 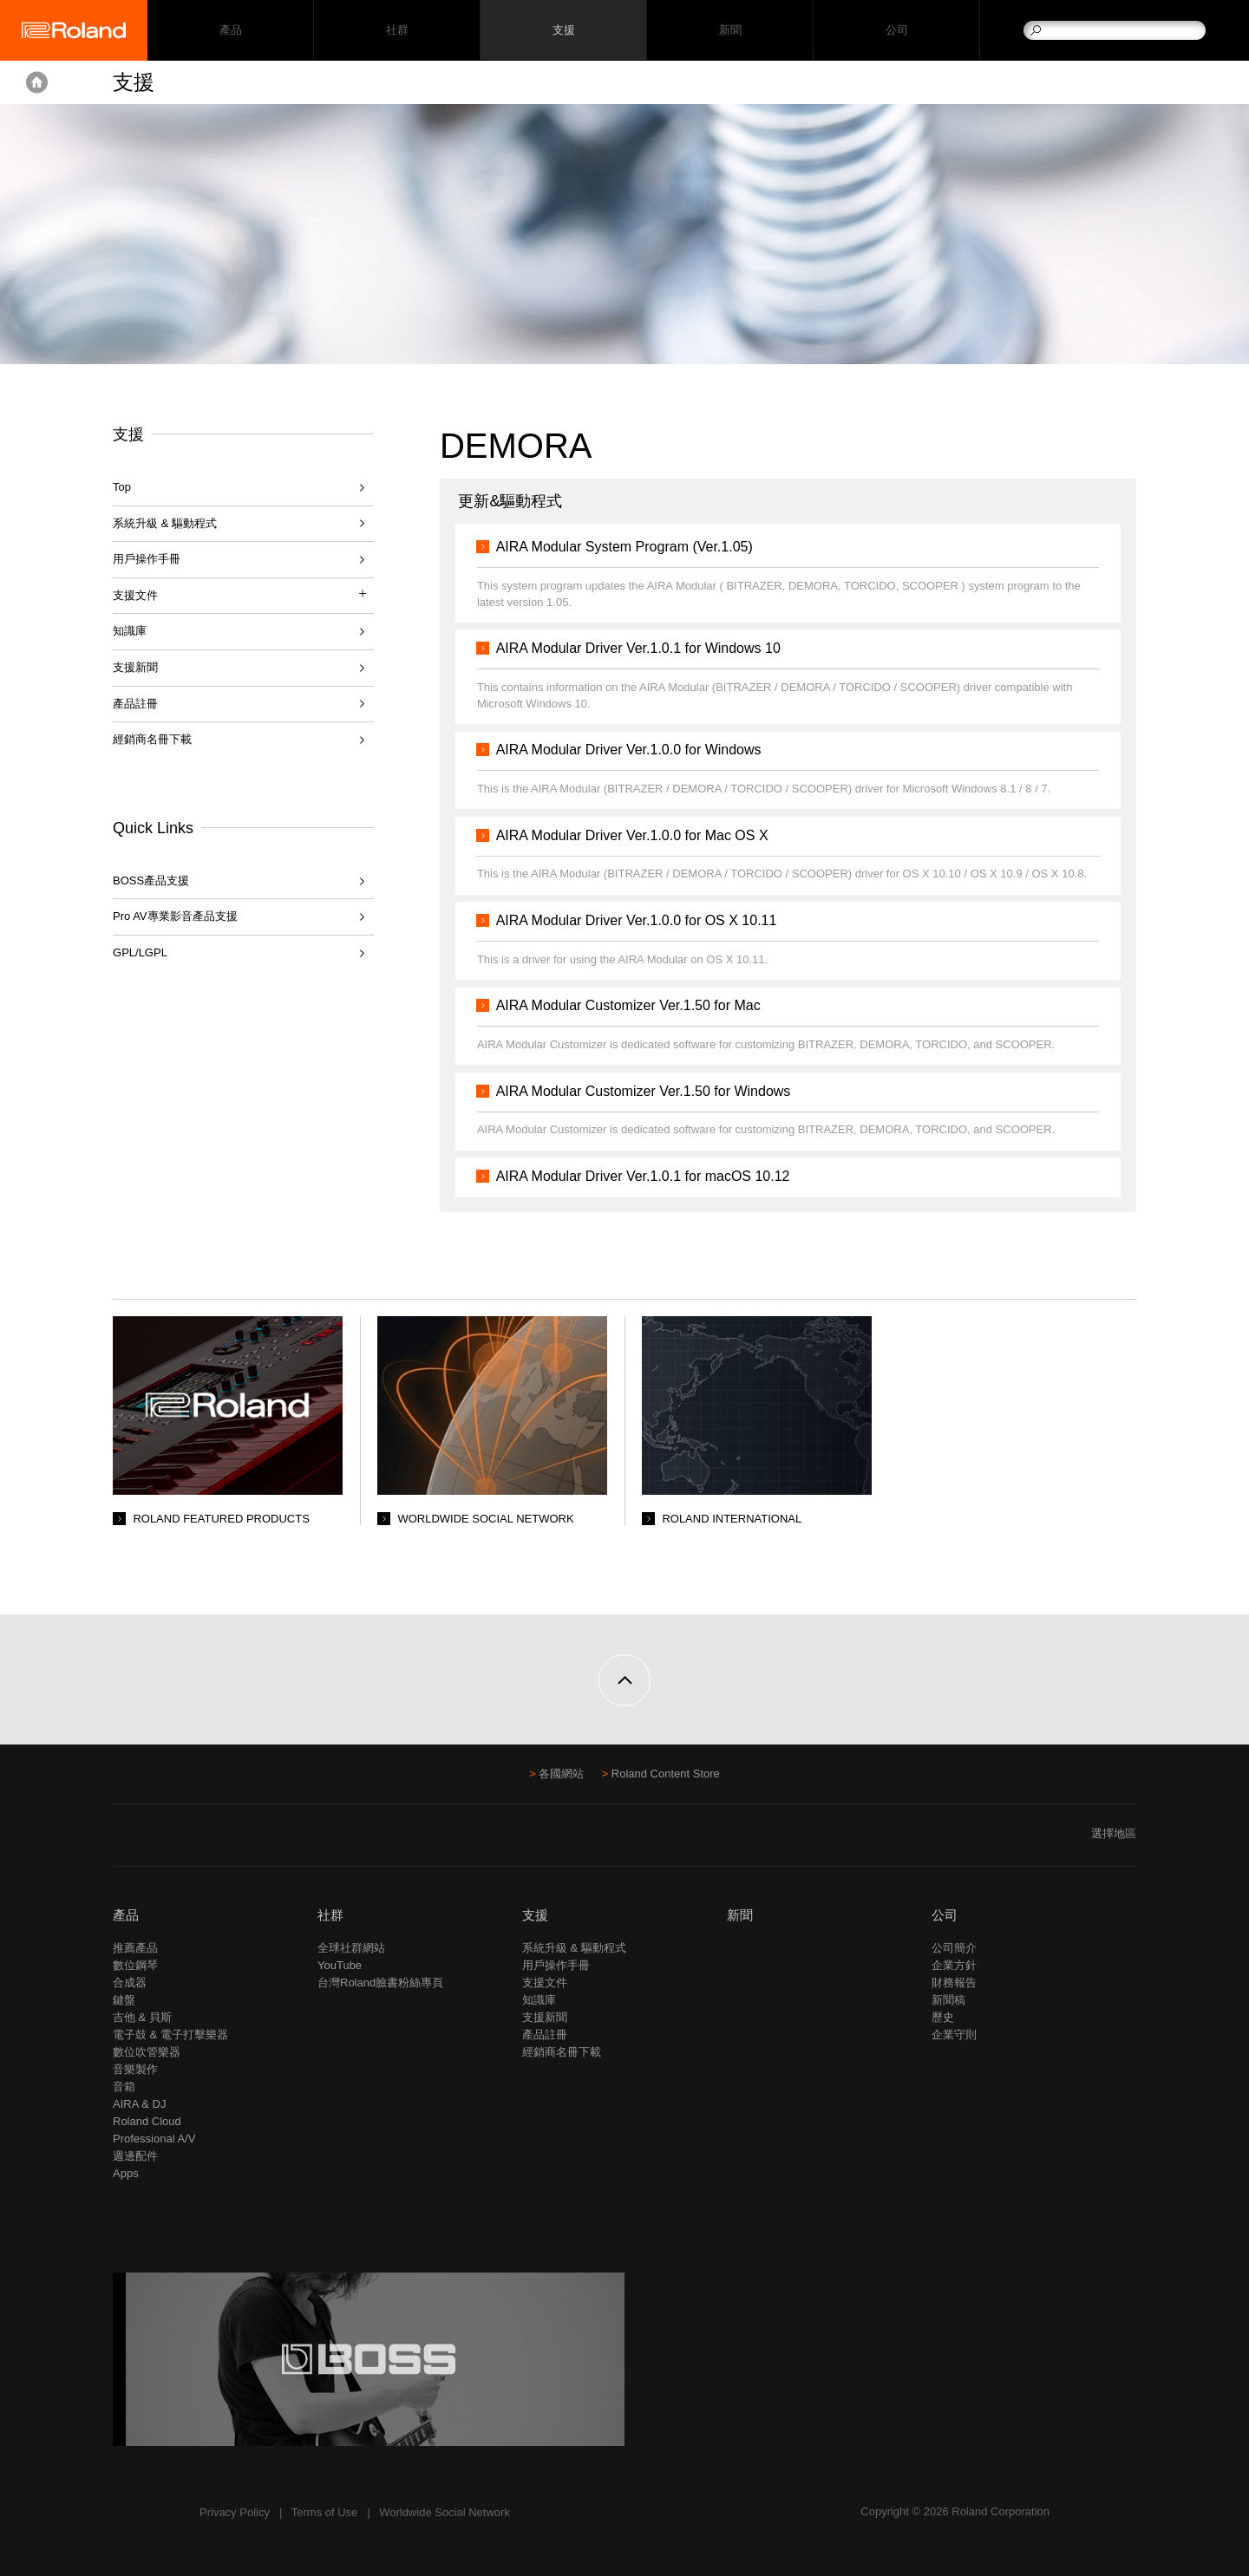 What do you see at coordinates (632, 749) in the screenshot?
I see `AIRA Modular Driver Ver.1.0.0 for Windows` at bounding box center [632, 749].